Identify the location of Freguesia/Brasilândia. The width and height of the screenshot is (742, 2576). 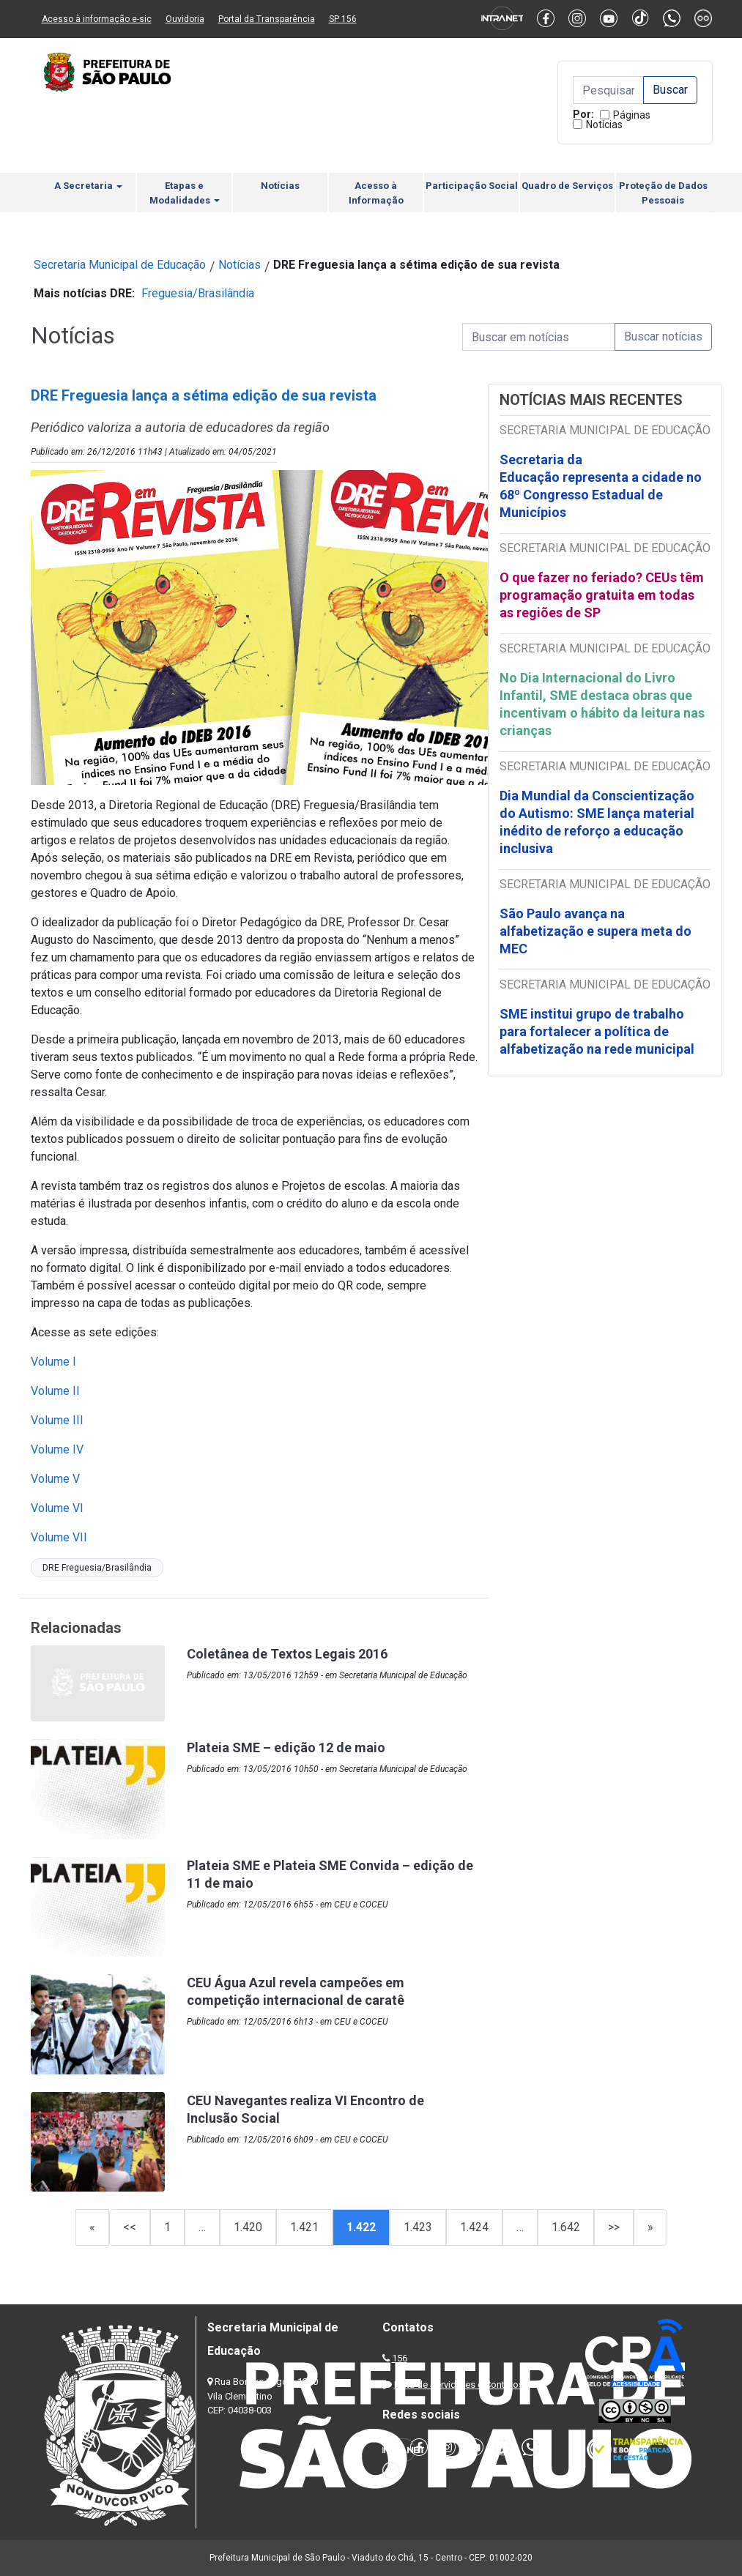
(197, 293).